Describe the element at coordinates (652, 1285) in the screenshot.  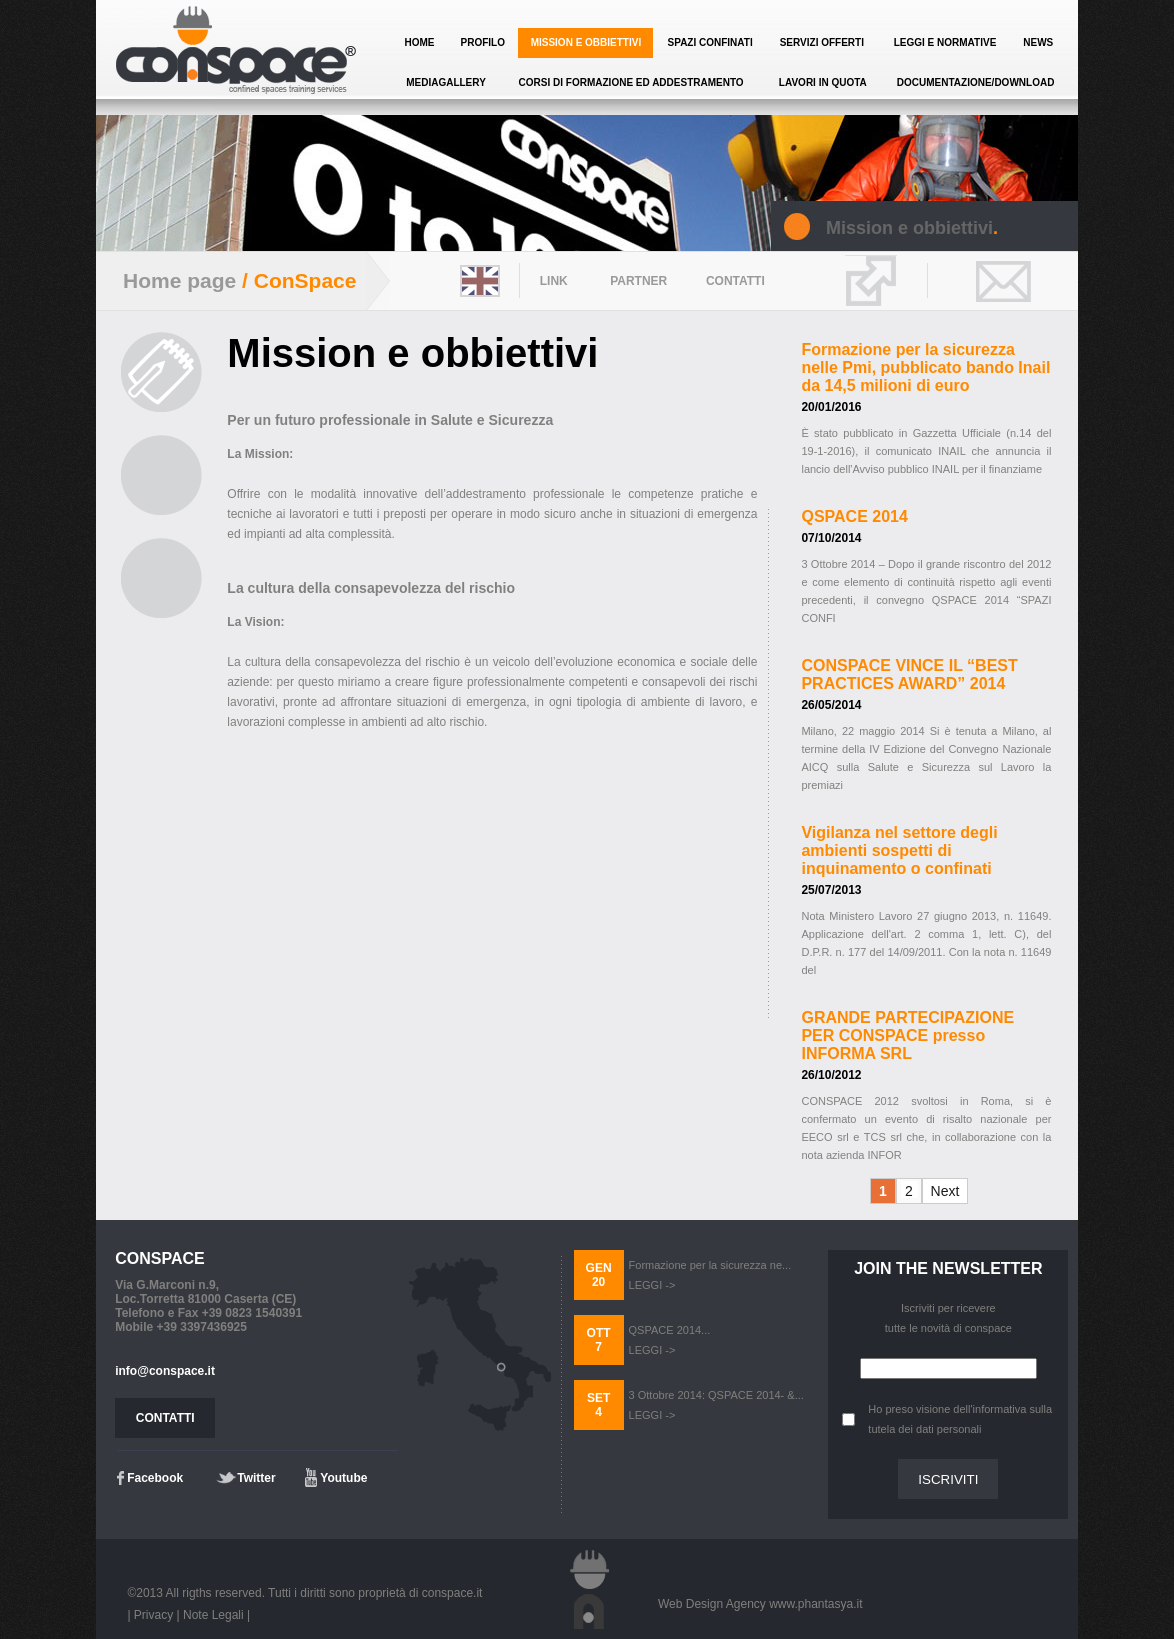
I see `LEGGI ->` at that location.